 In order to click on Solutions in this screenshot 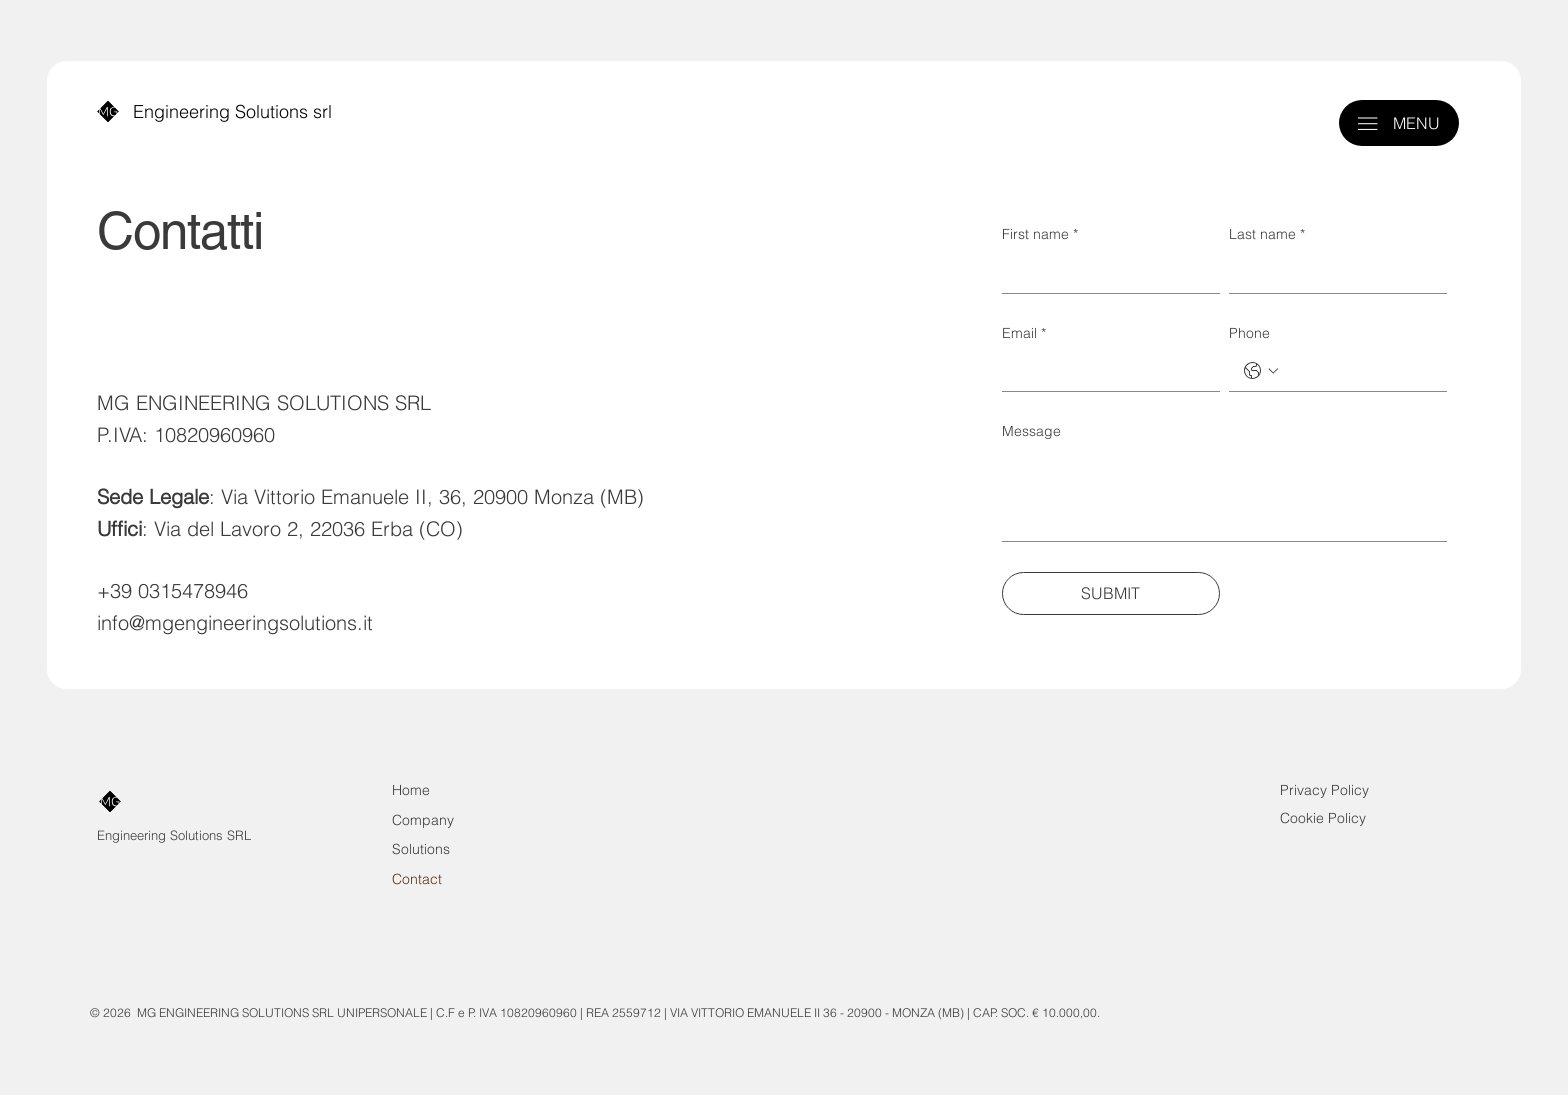, I will do `click(421, 849)`.